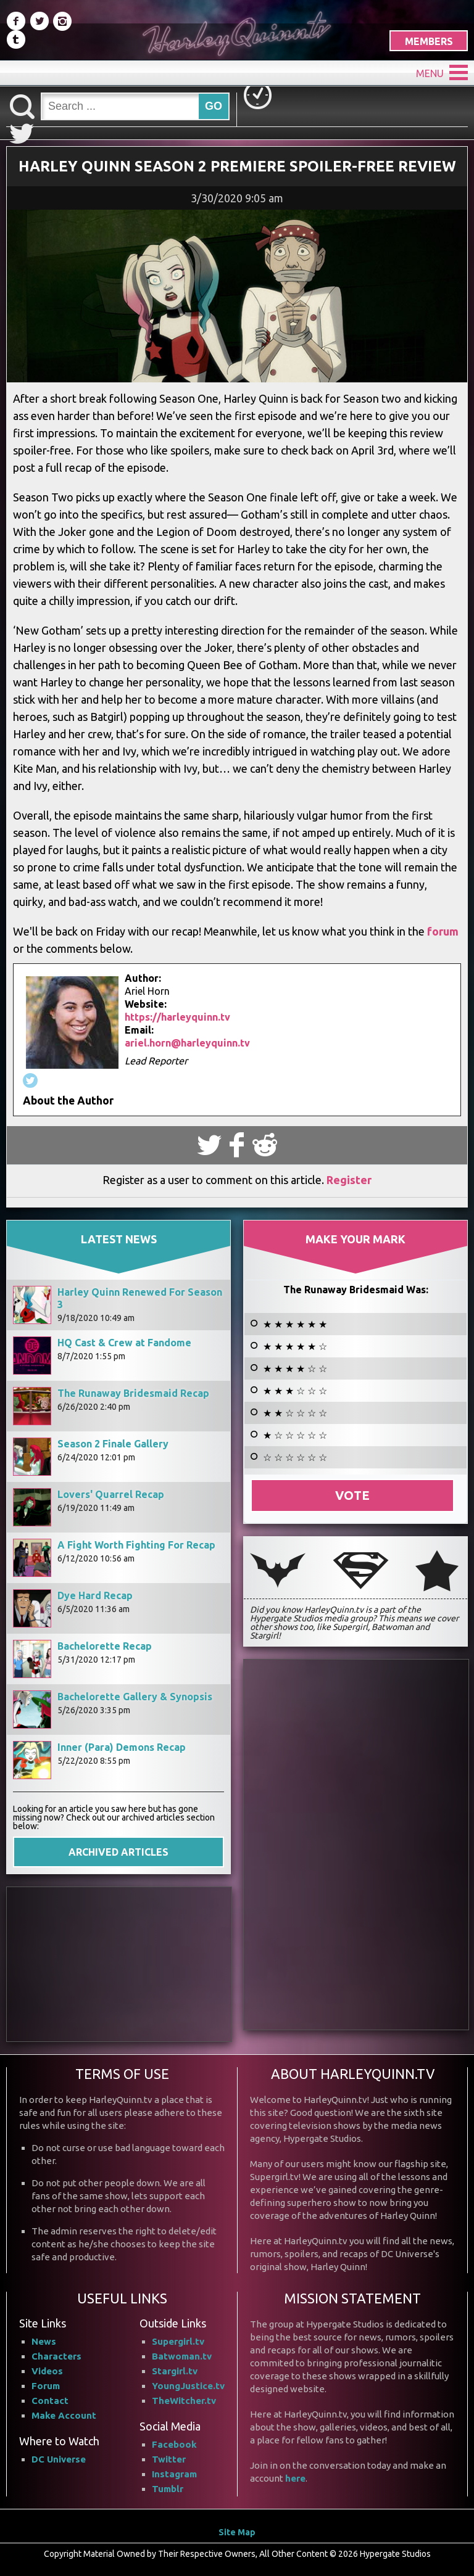 The image size is (474, 2576). I want to click on [Advertisement], so click(119, 1964).